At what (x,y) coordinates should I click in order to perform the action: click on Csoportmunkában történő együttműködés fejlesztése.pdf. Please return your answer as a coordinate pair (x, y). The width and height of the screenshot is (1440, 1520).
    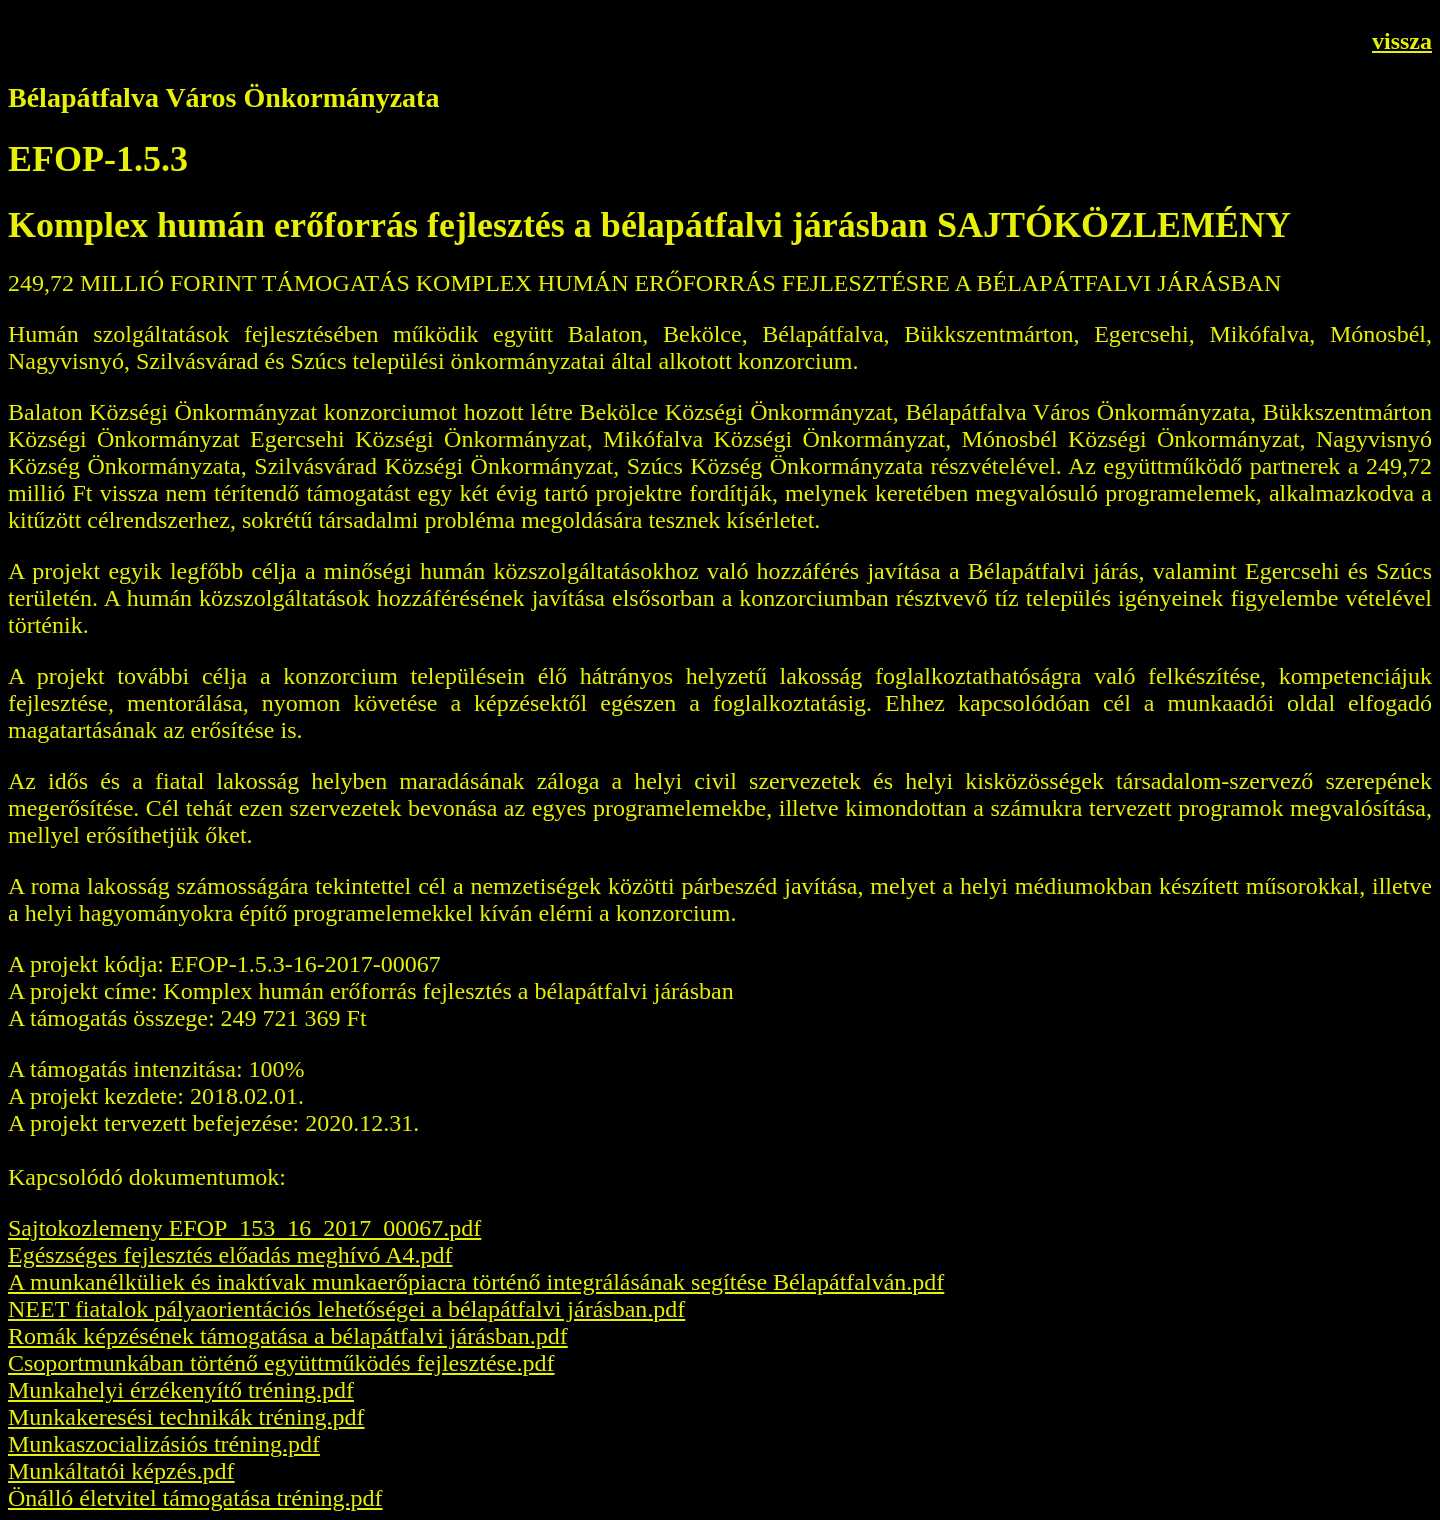
    Looking at the image, I should click on (281, 1363).